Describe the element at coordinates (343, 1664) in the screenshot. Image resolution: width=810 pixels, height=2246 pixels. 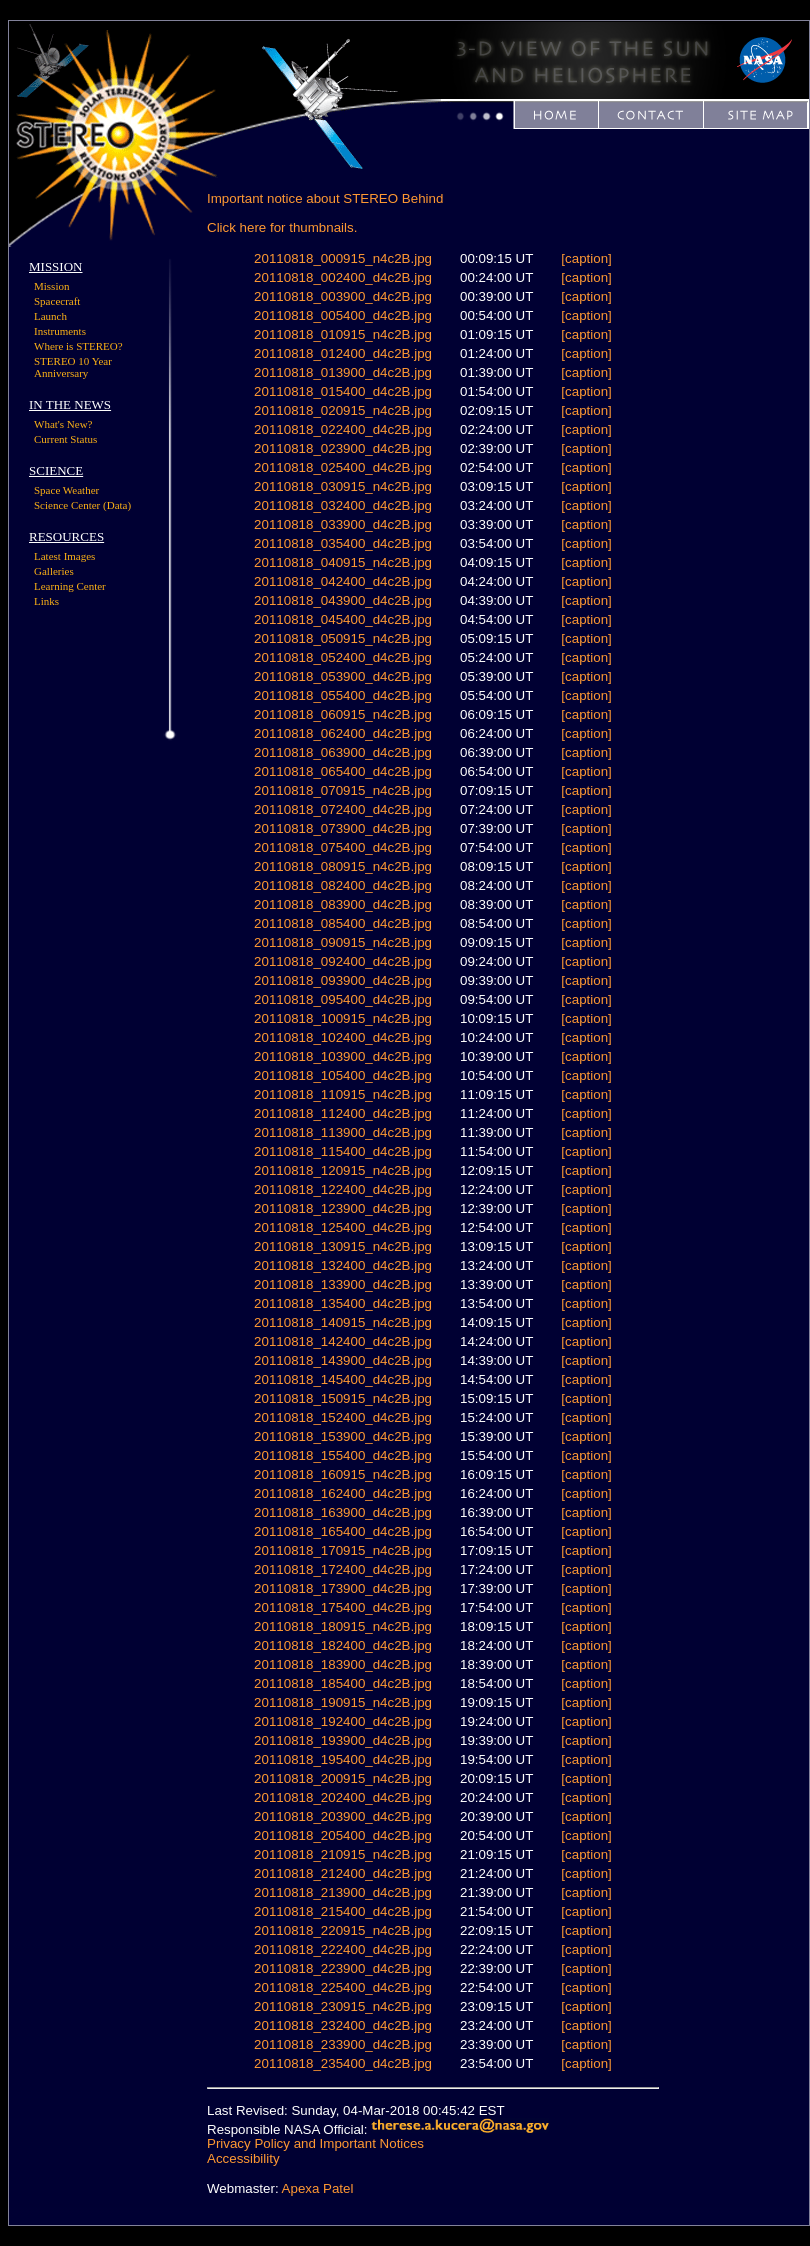
I see `20110818_183900_d4c2B.jpg` at that location.